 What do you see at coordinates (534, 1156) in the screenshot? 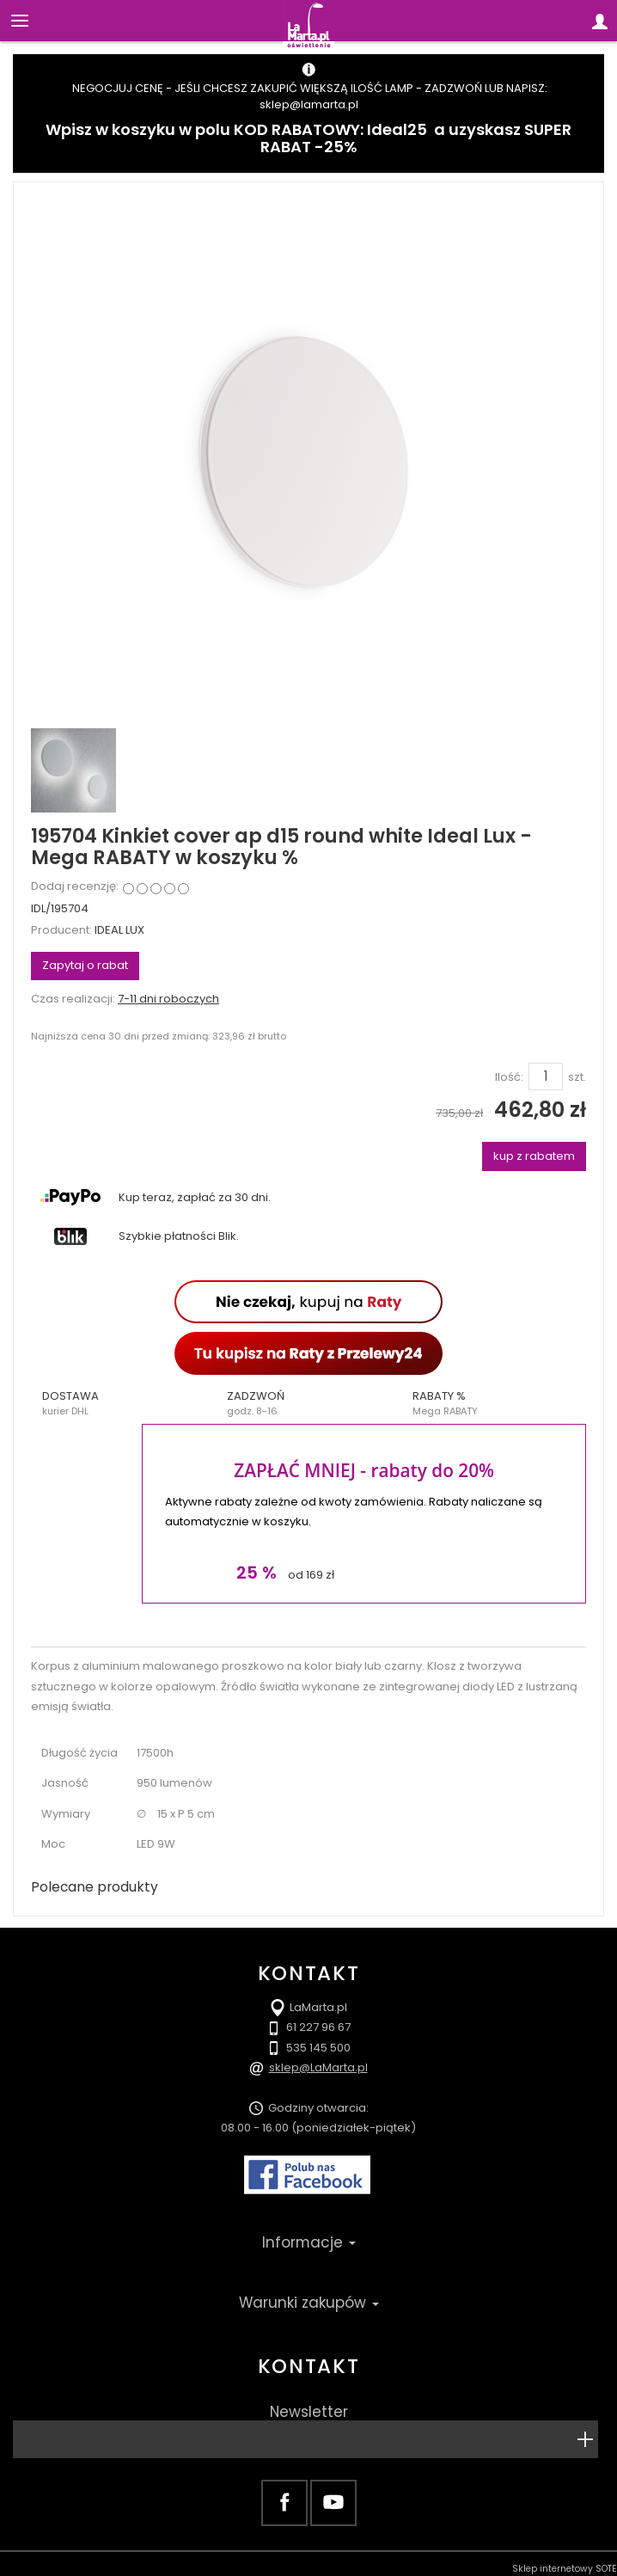
I see `kup z rabatem` at bounding box center [534, 1156].